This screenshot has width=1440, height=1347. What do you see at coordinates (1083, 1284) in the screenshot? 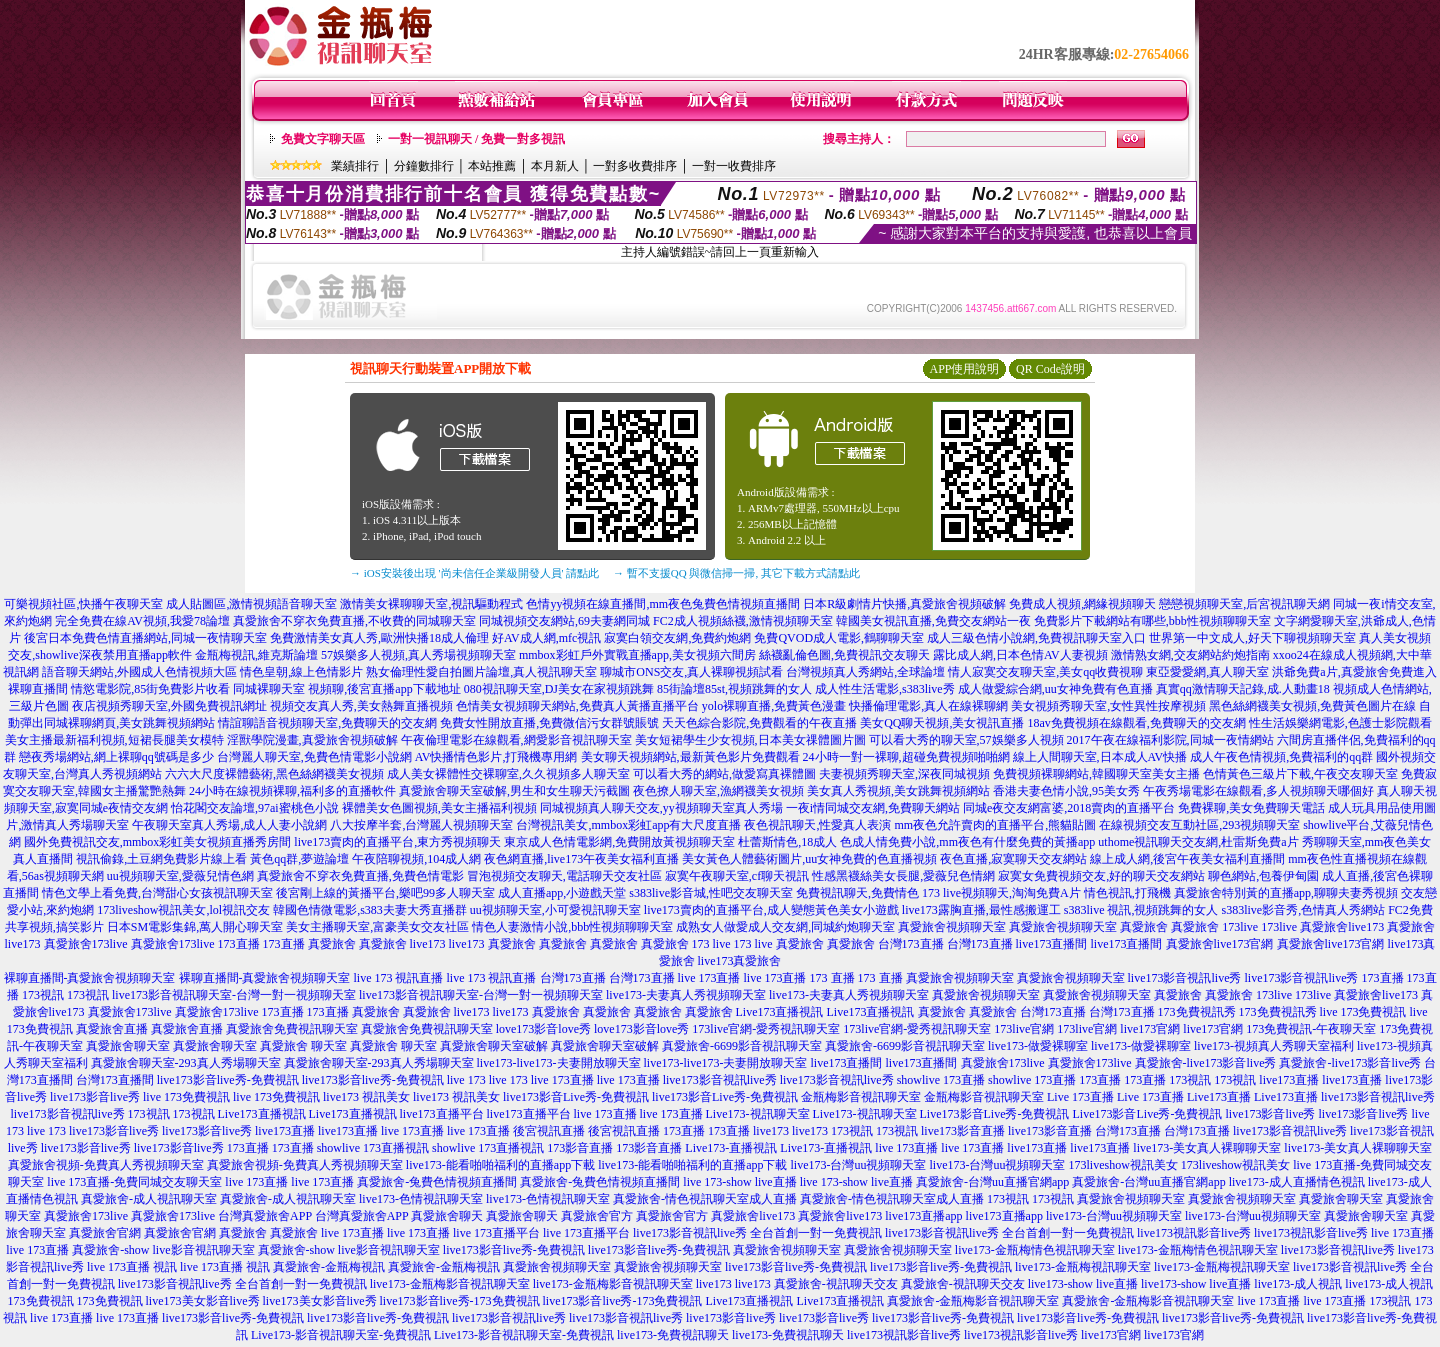
I see `live173-show live直播` at bounding box center [1083, 1284].